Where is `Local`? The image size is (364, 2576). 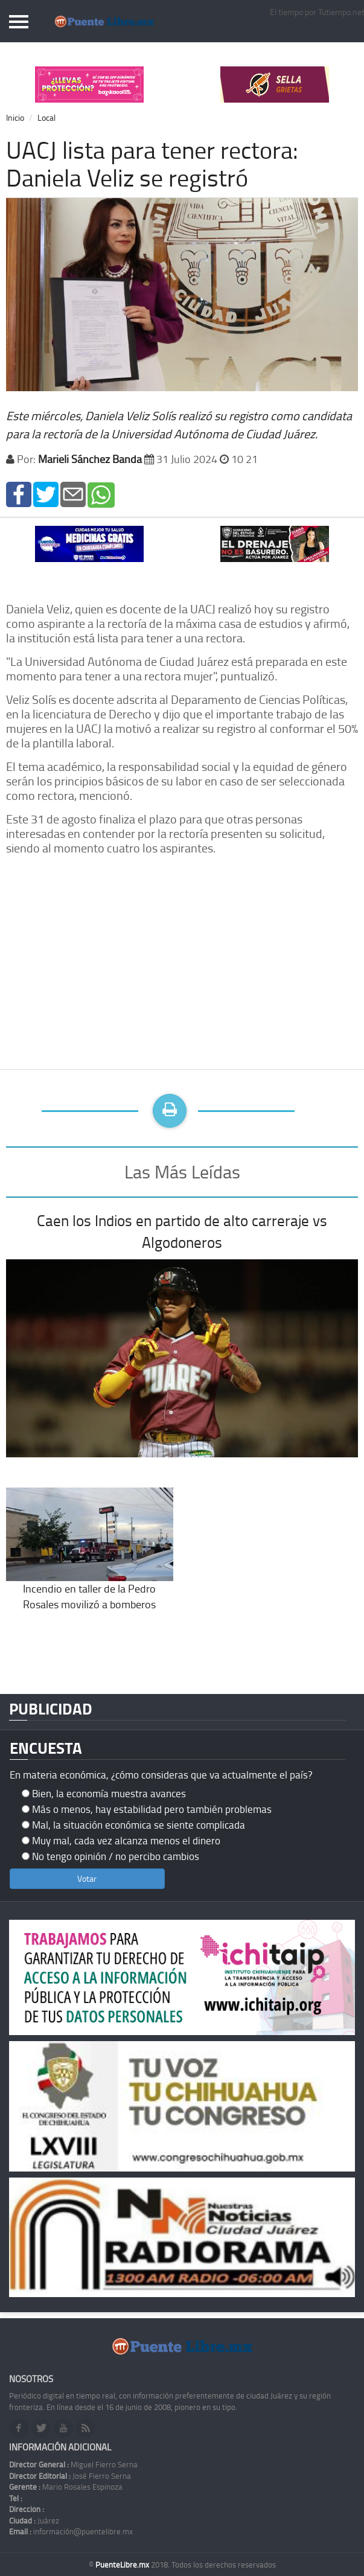
Local is located at coordinates (46, 117).